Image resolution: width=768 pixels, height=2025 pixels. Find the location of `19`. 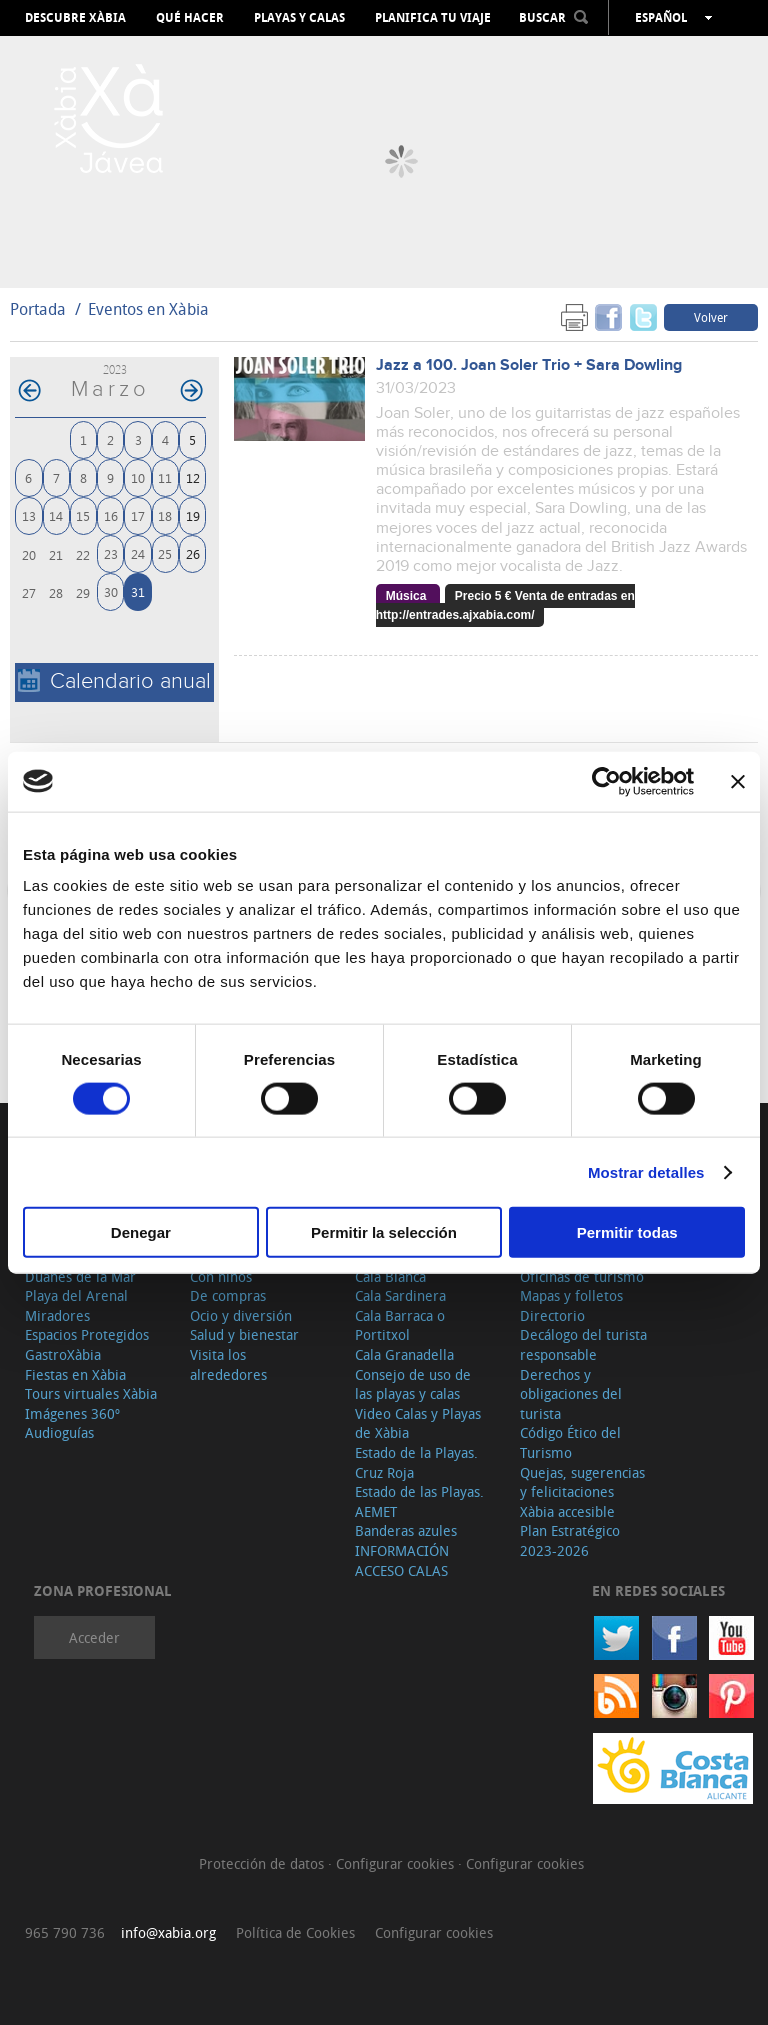

19 is located at coordinates (193, 515).